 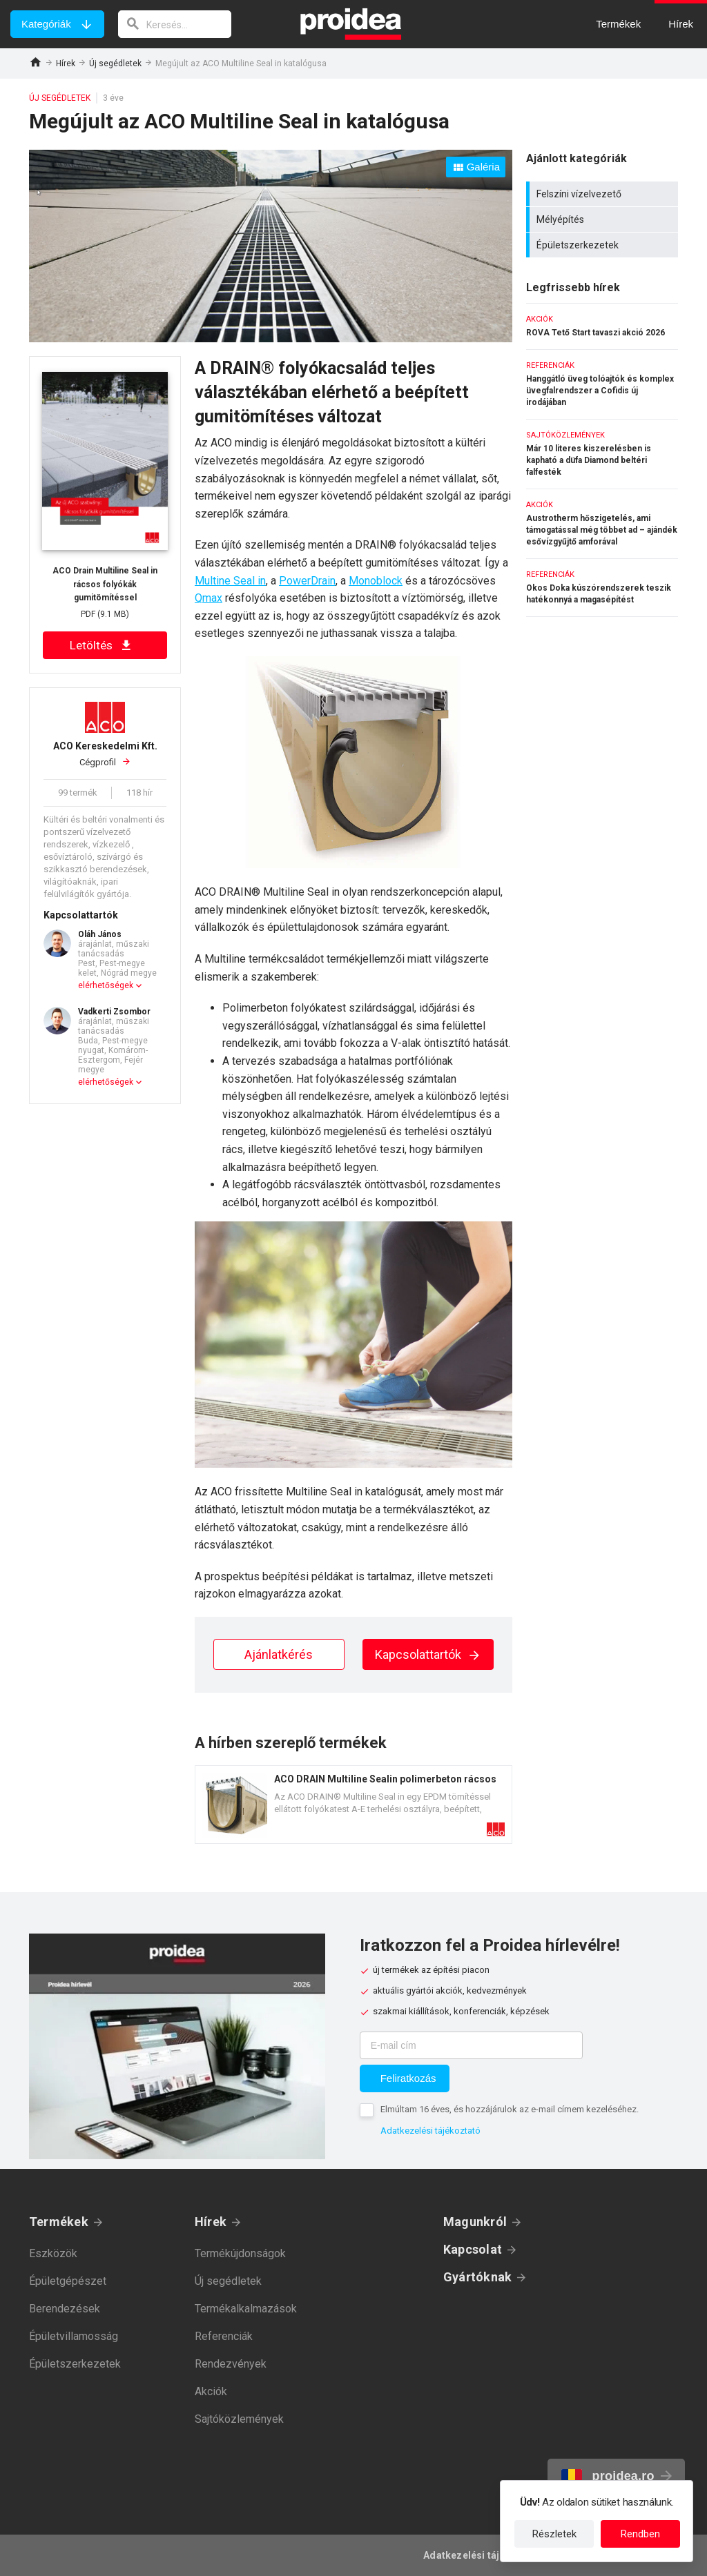 What do you see at coordinates (604, 219) in the screenshot?
I see `Mélyépítés` at bounding box center [604, 219].